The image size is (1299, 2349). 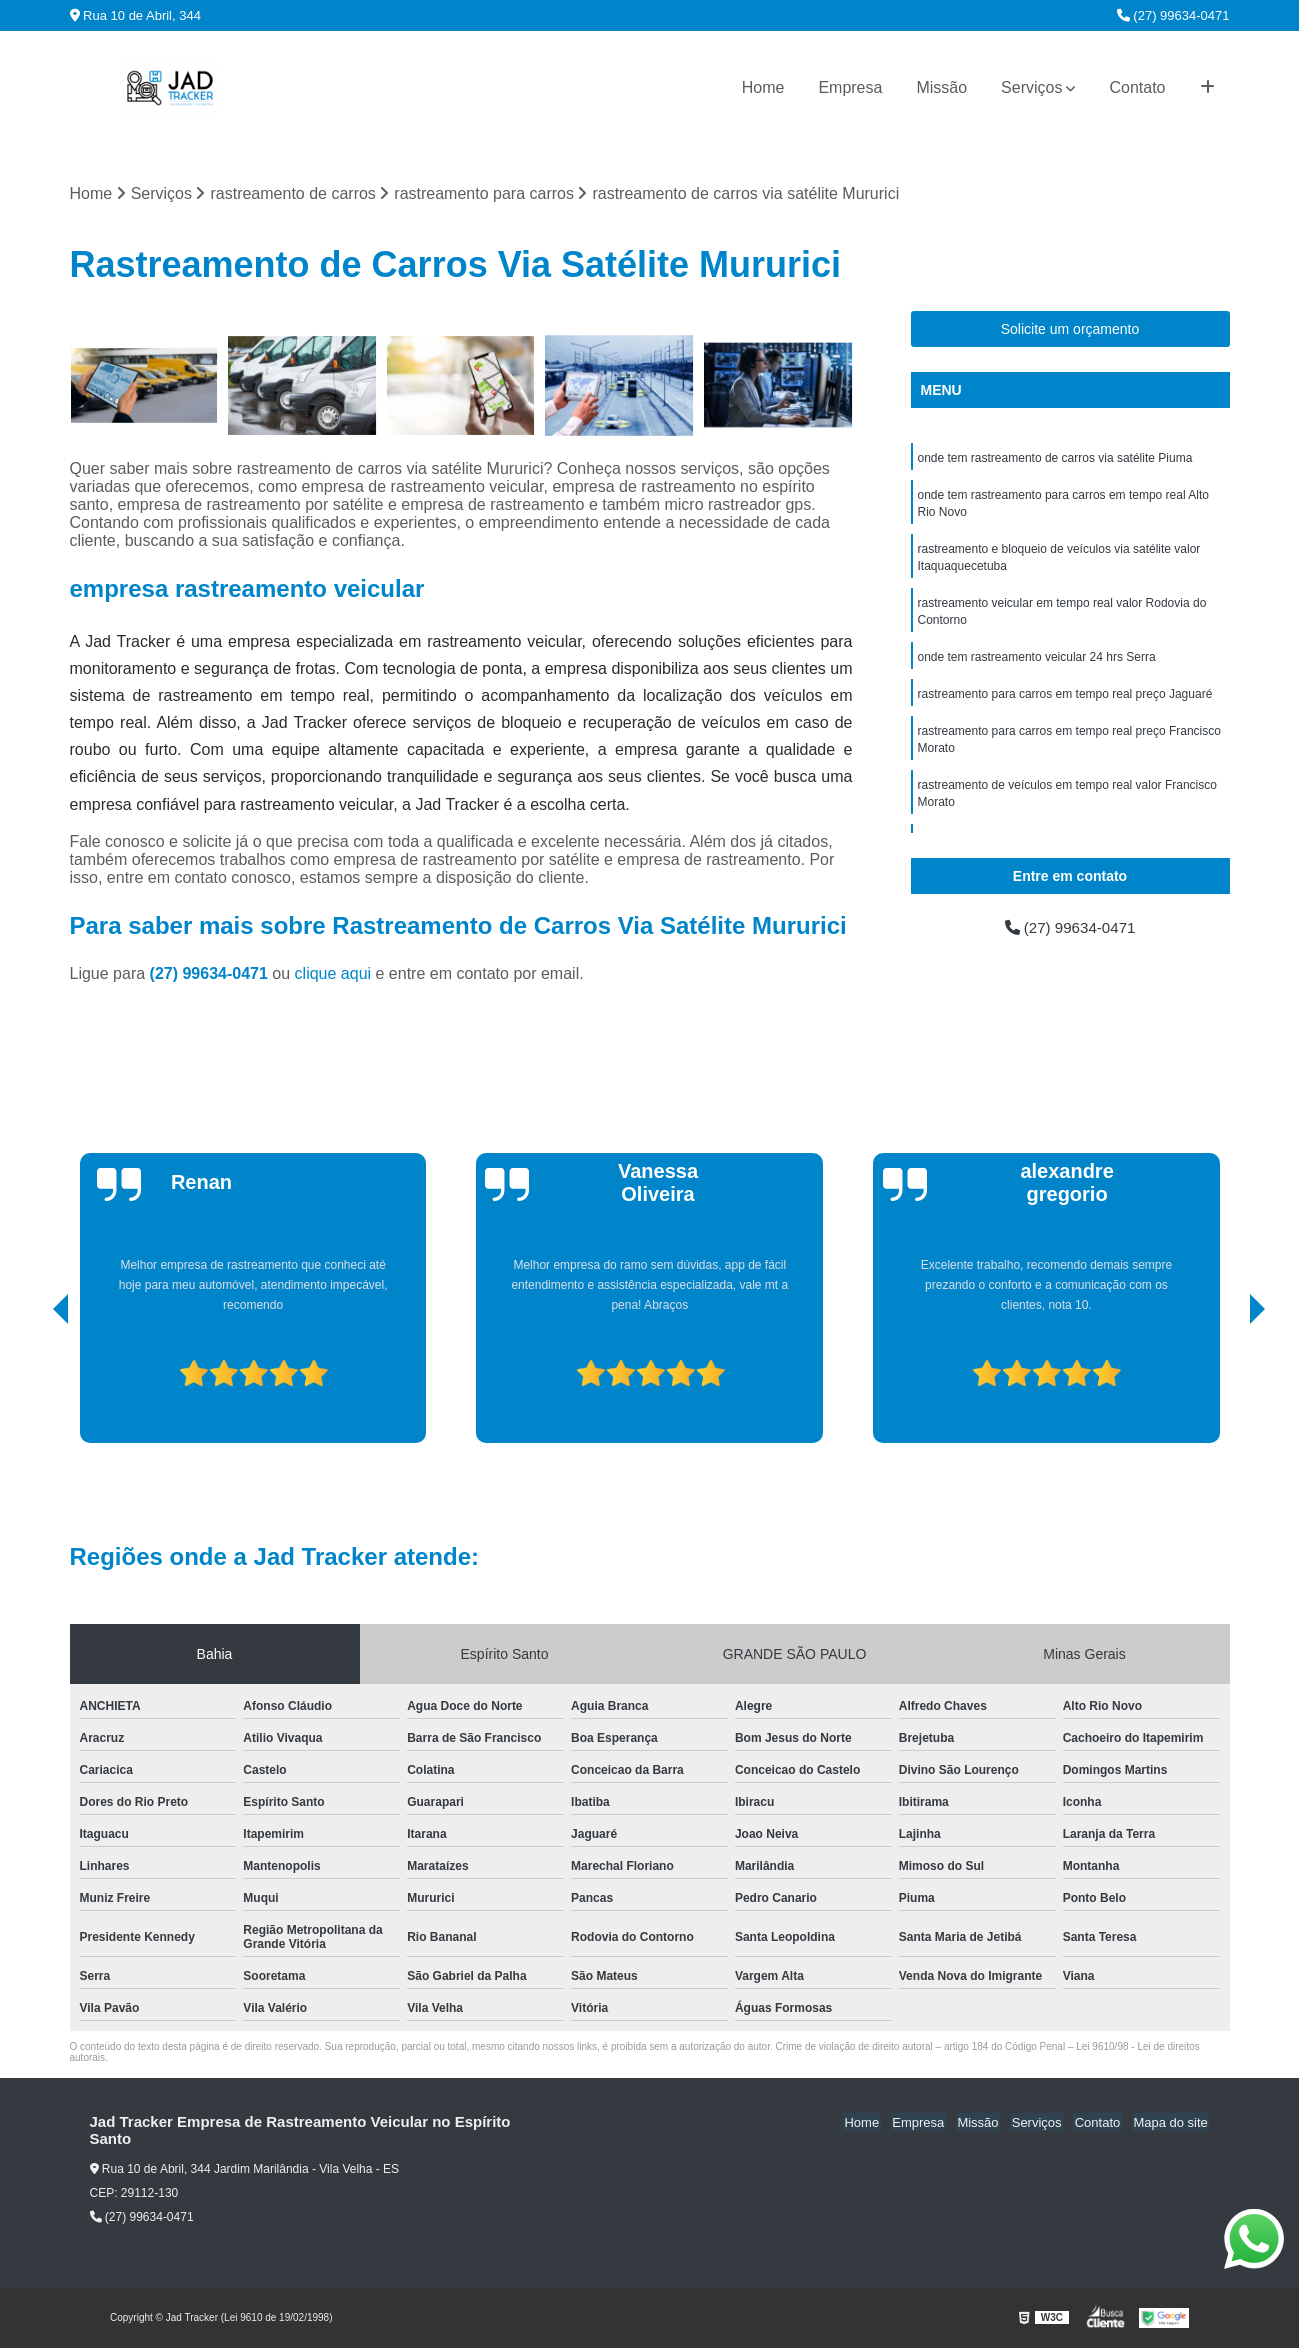 I want to click on Empresa, so click(x=850, y=87).